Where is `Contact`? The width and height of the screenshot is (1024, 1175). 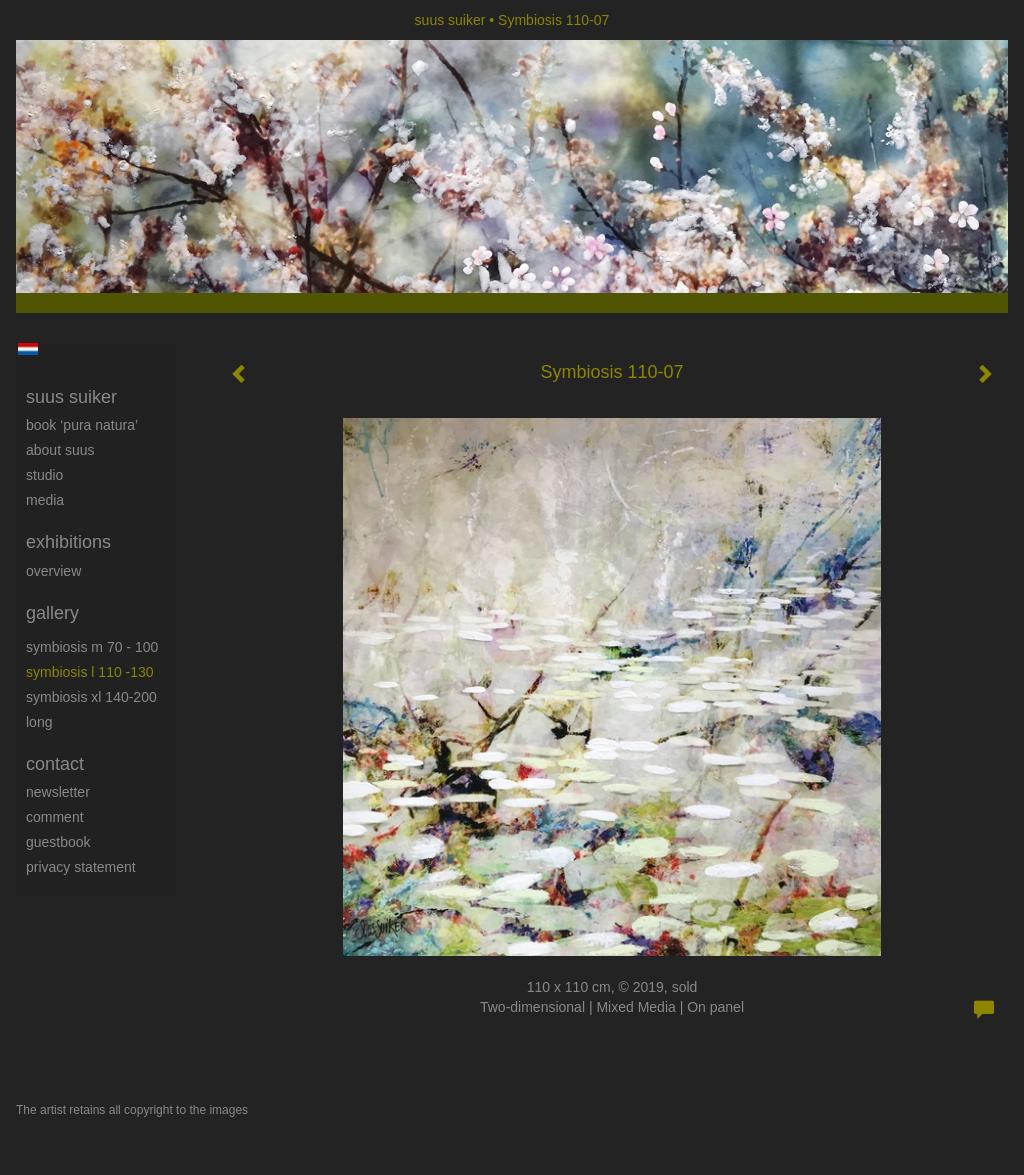
Contact is located at coordinates (55, 764).